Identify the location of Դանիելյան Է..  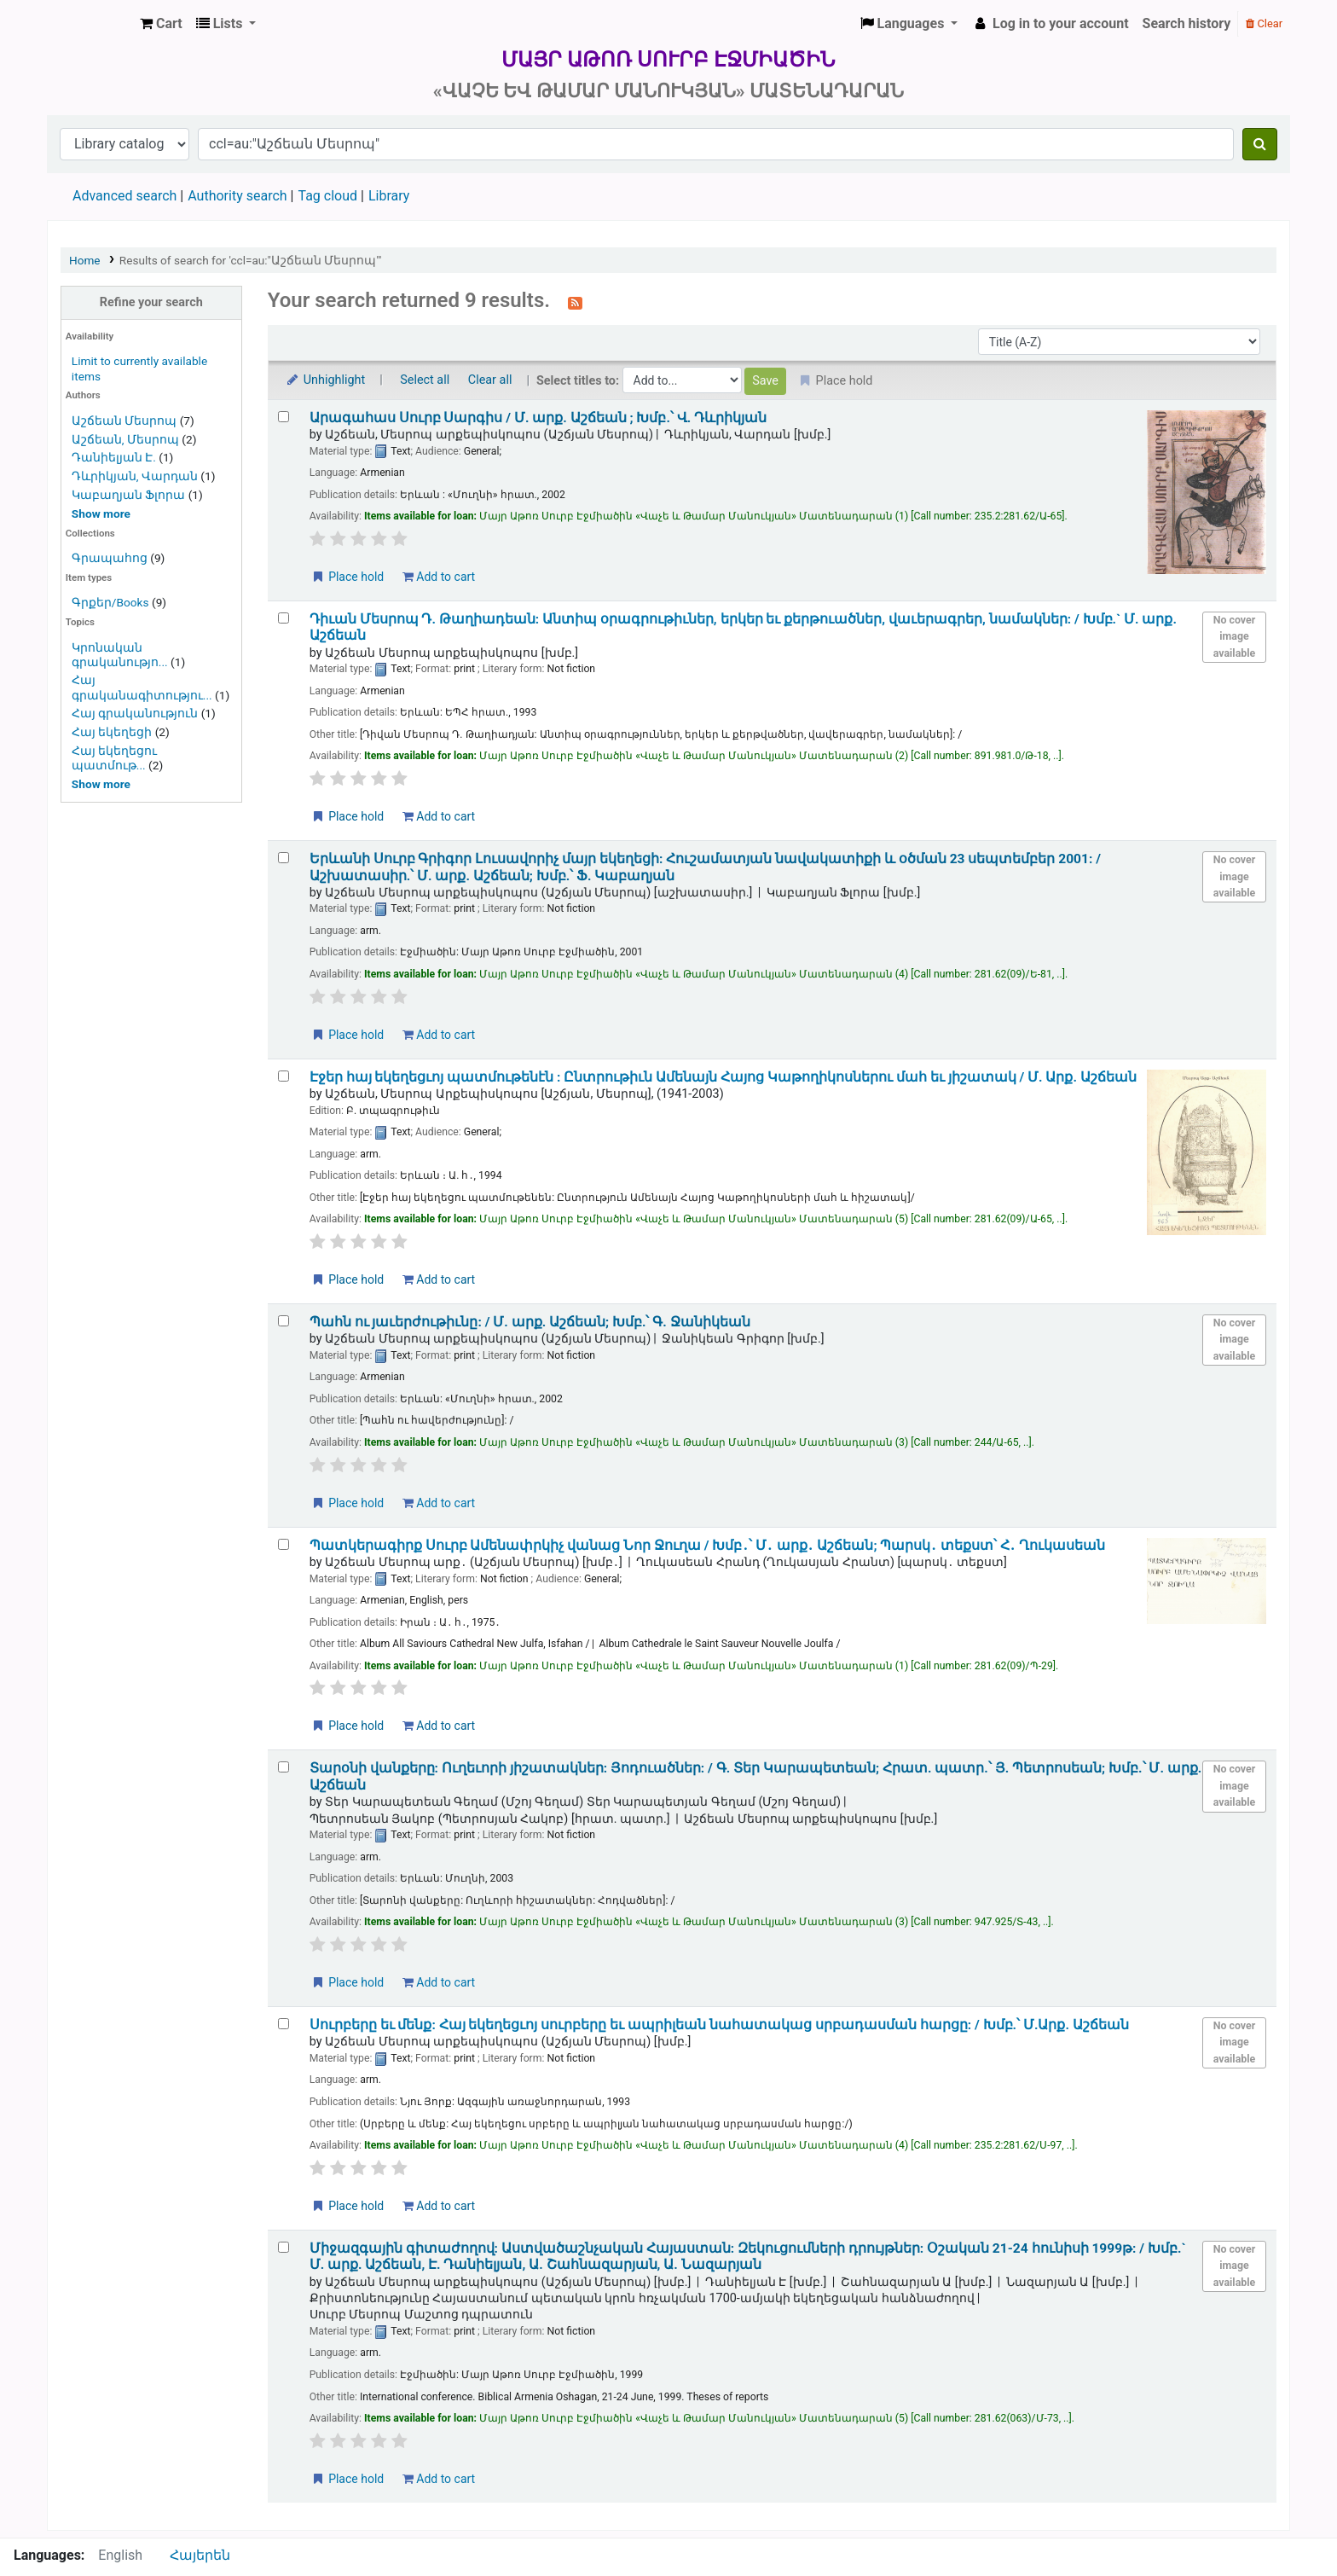
(114, 457).